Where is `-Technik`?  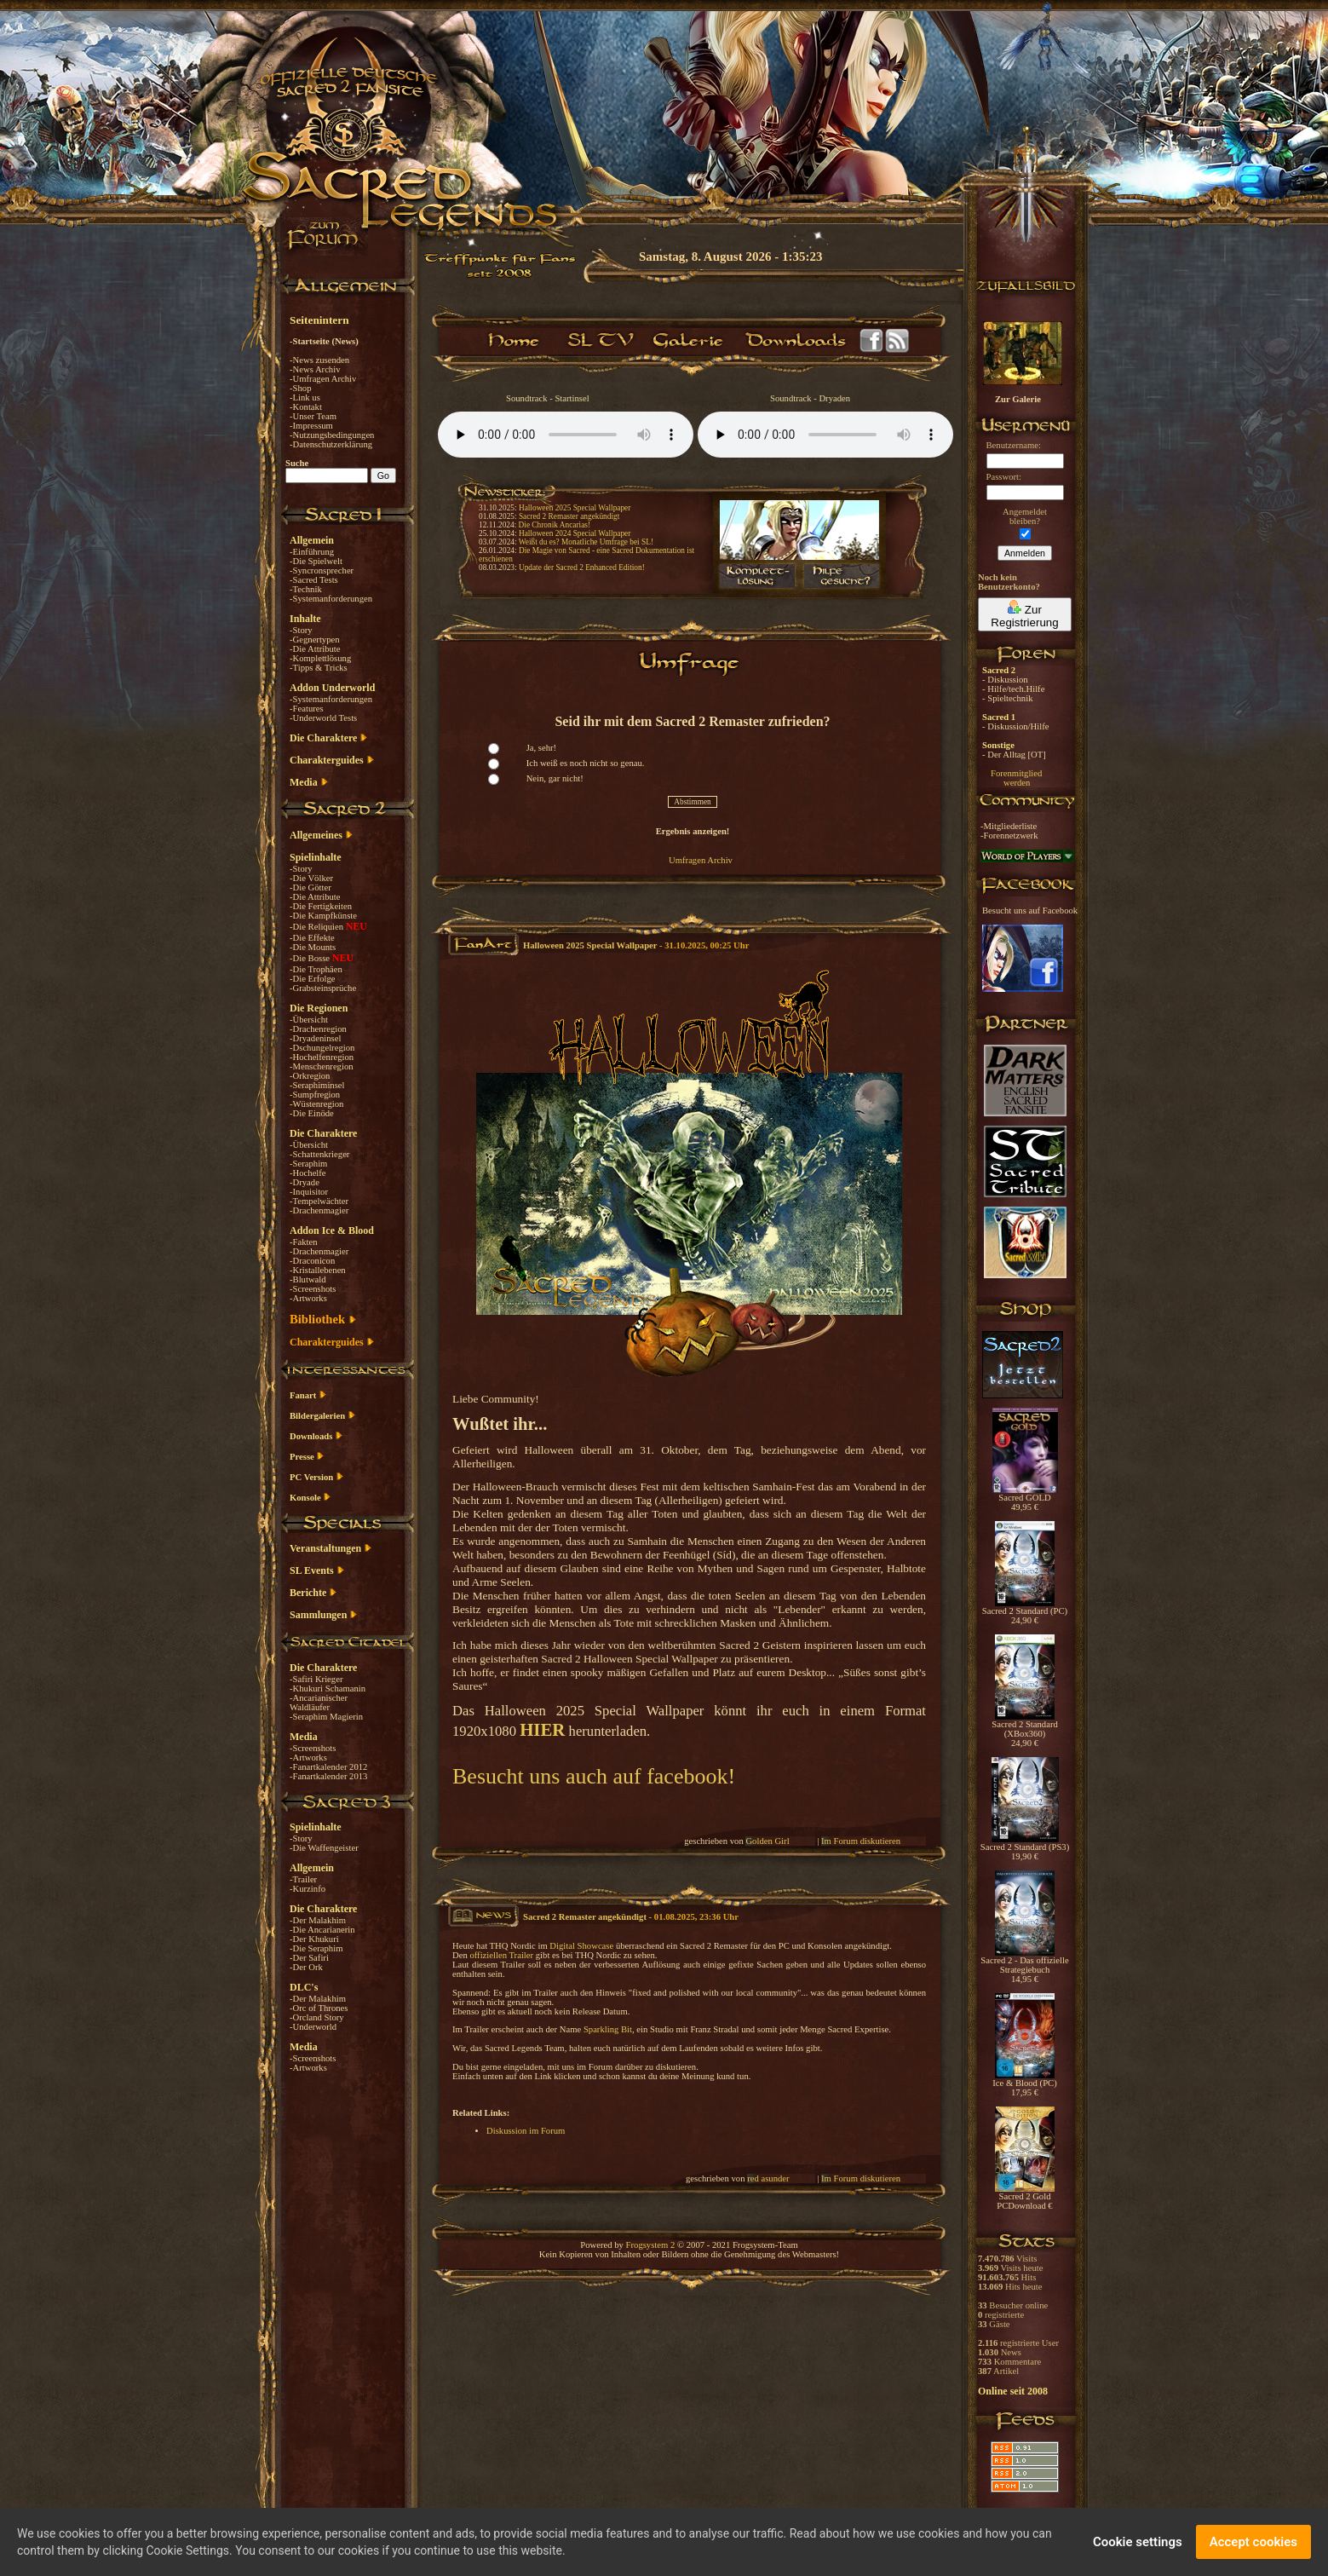
-Technik is located at coordinates (306, 589).